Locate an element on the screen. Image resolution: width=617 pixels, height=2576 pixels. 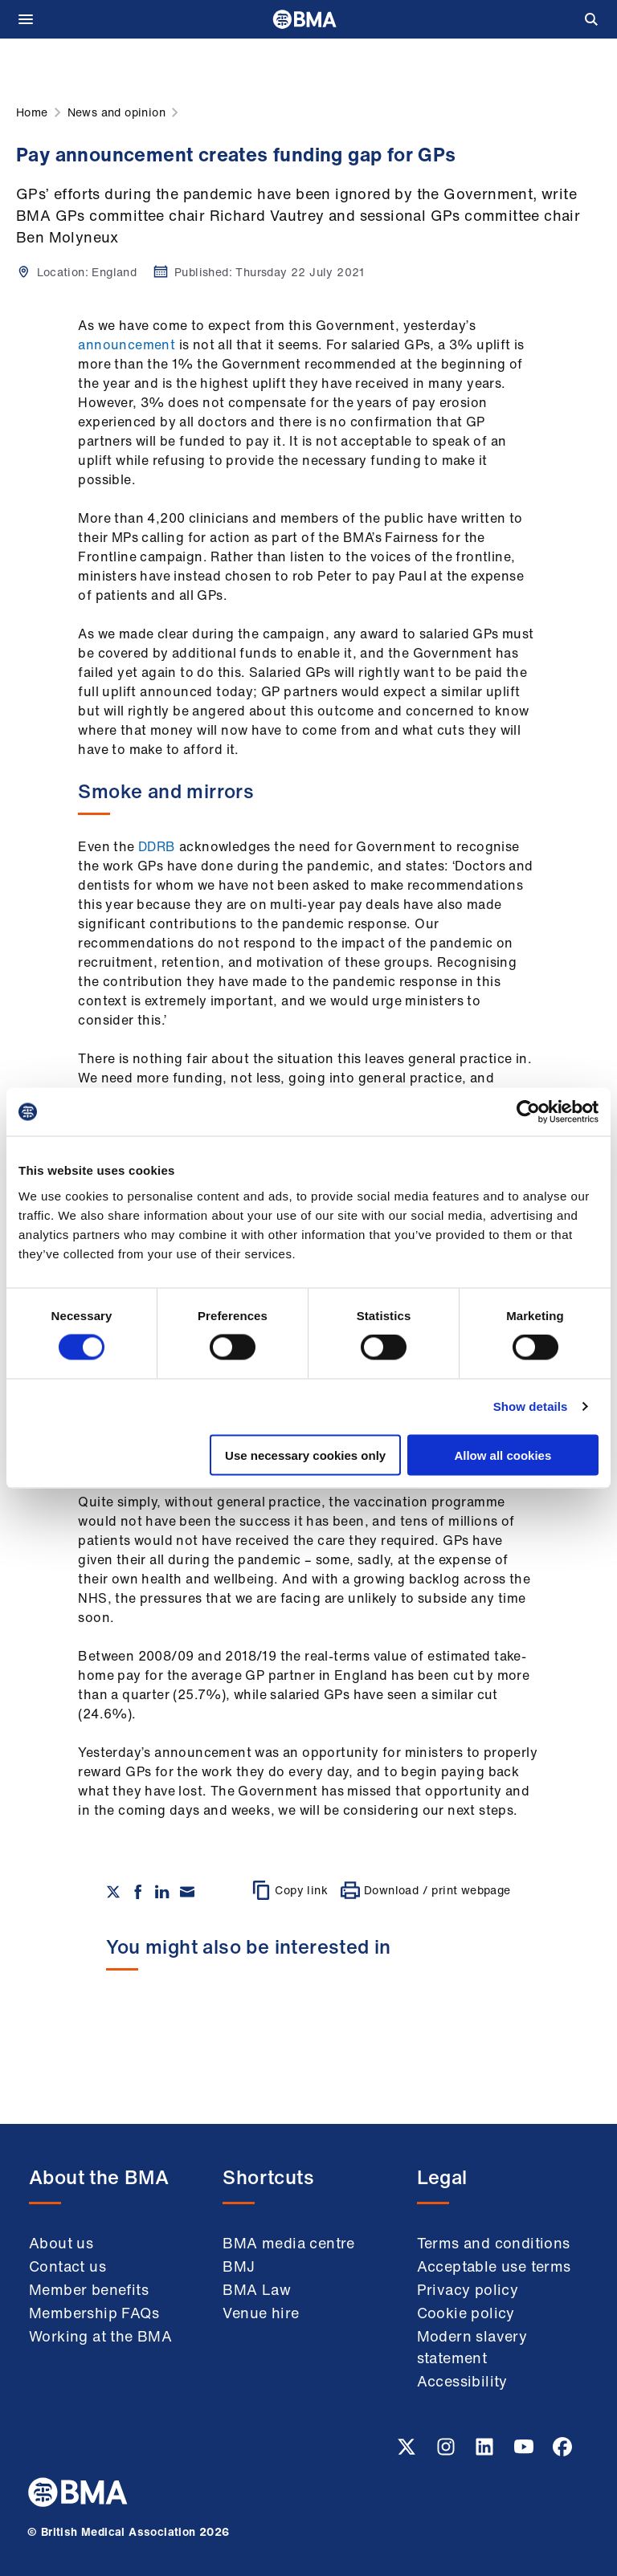
[Twitter link] is located at coordinates (408, 2451).